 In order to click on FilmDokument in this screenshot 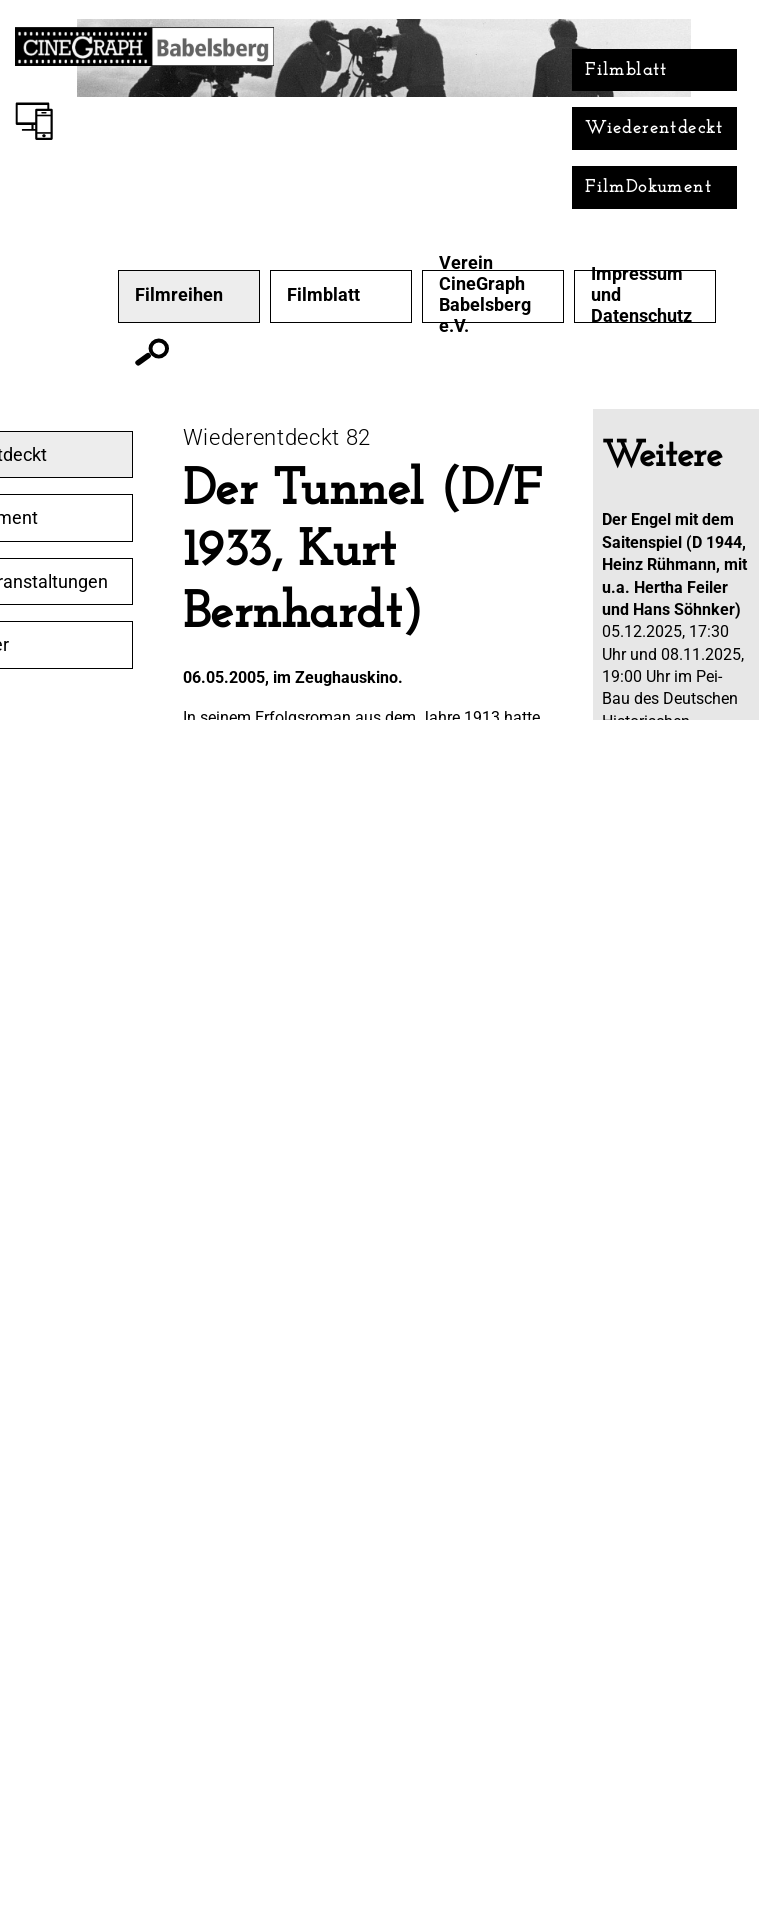, I will do `click(648, 187)`.